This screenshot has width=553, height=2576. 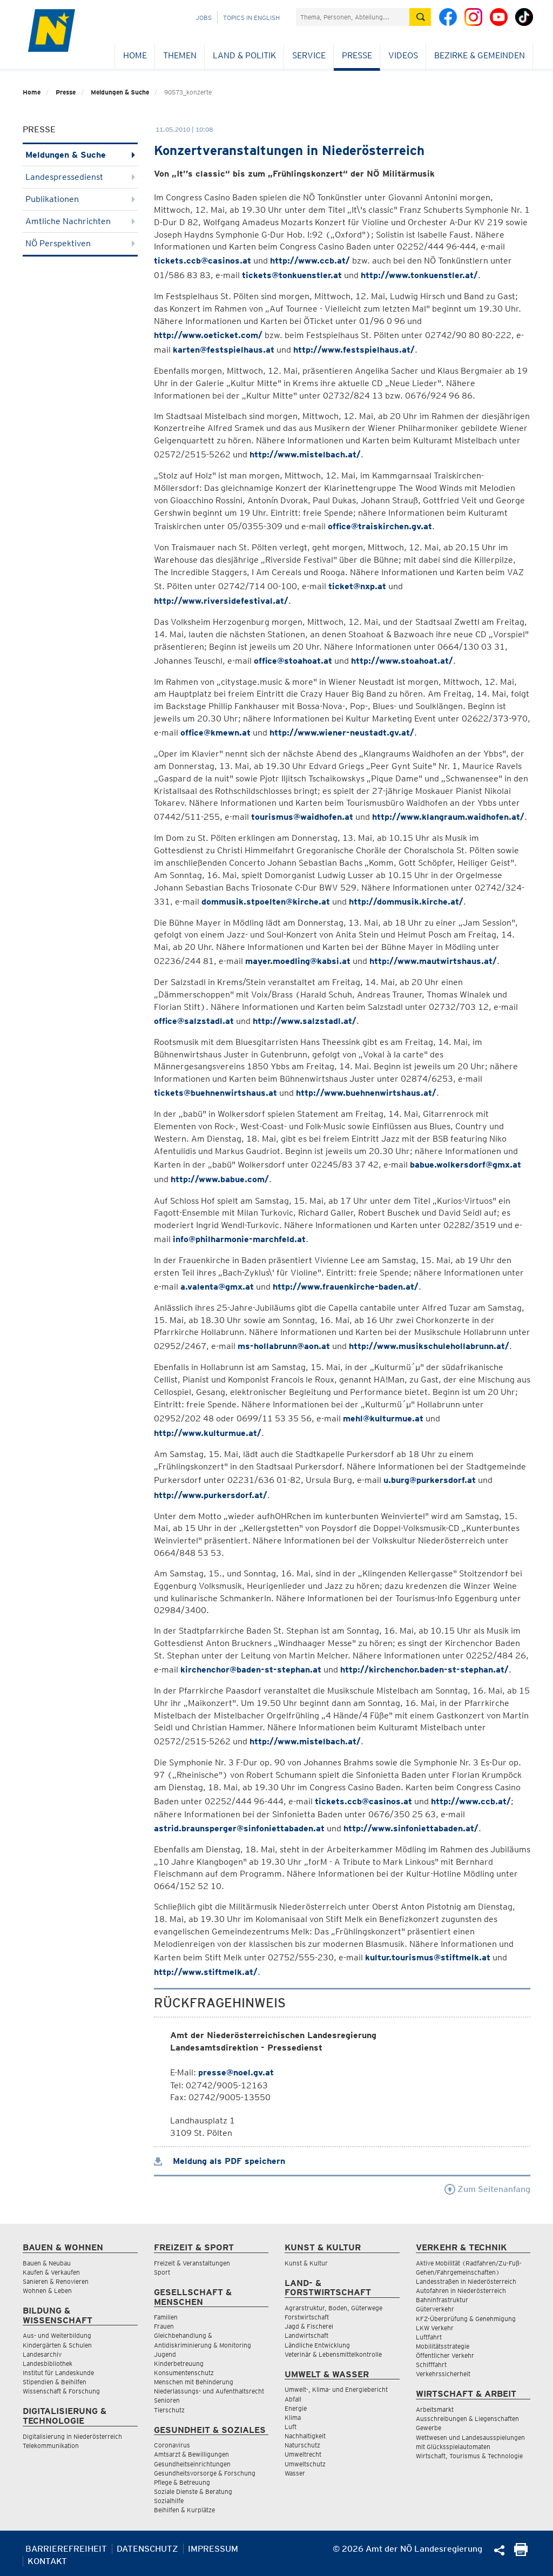 What do you see at coordinates (51, 2272) in the screenshot?
I see `Kaufen & Verkaufen` at bounding box center [51, 2272].